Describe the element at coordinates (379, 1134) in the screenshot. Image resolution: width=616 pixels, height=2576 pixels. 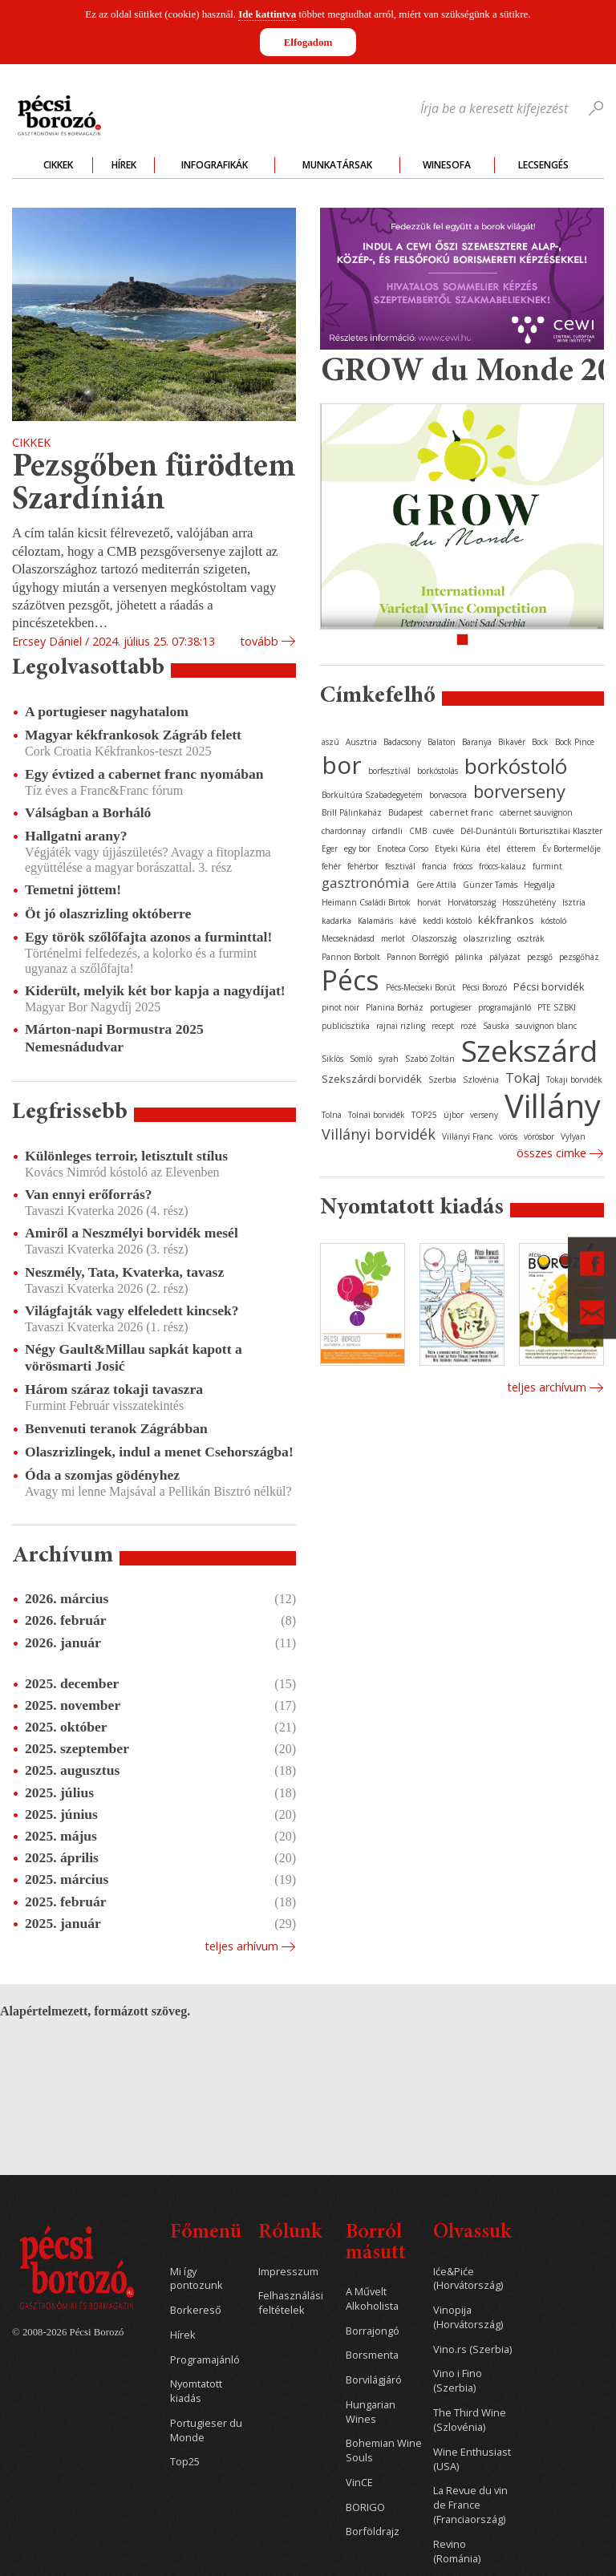
I see `Villányi borvidék` at that location.